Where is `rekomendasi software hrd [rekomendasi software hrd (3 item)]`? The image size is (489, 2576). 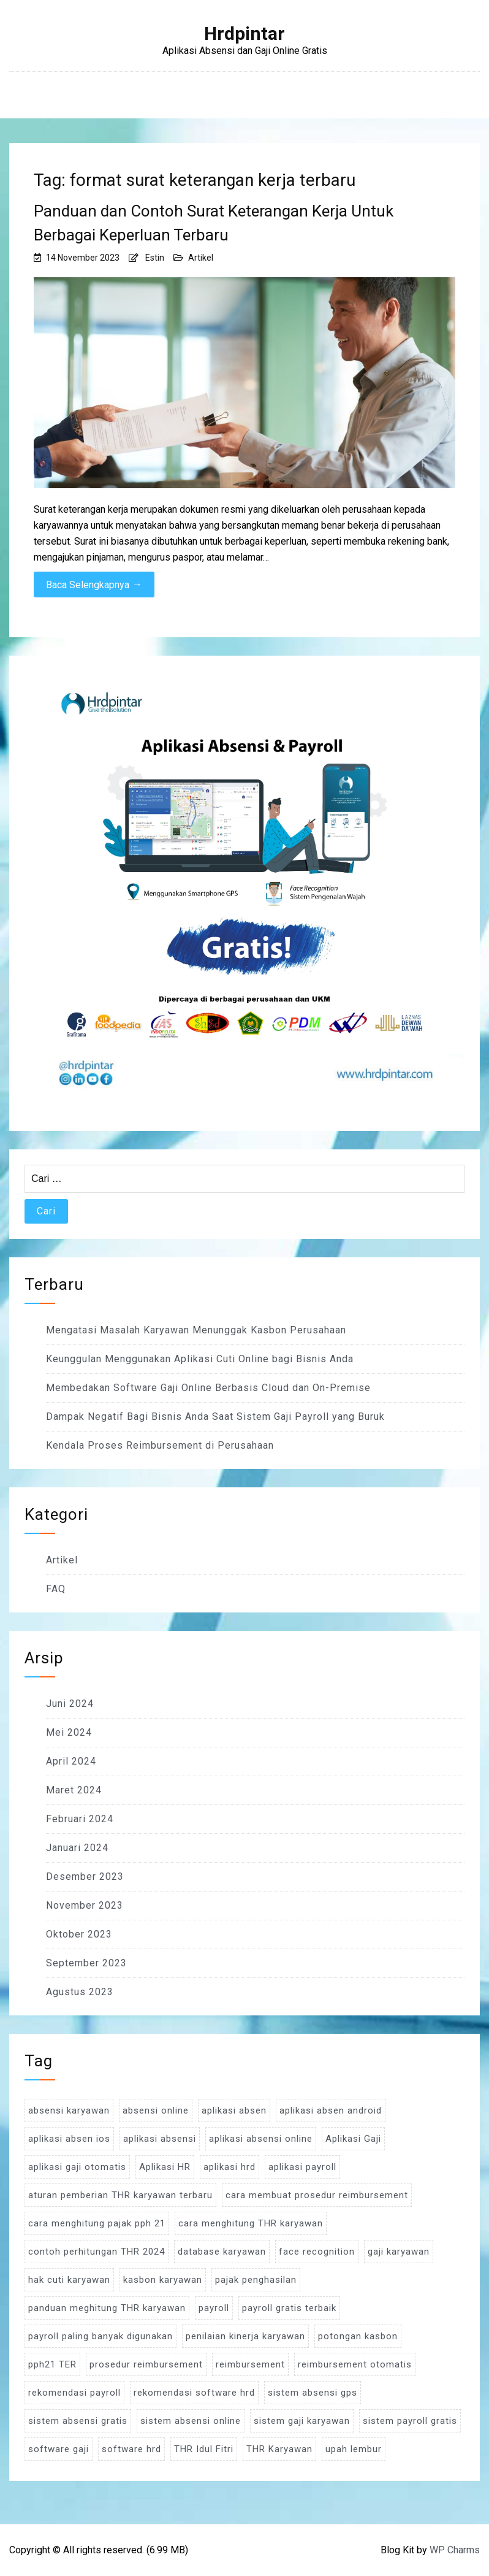 rekomendasi software hrd [rekomendasi software hrd (3 item)] is located at coordinates (194, 2392).